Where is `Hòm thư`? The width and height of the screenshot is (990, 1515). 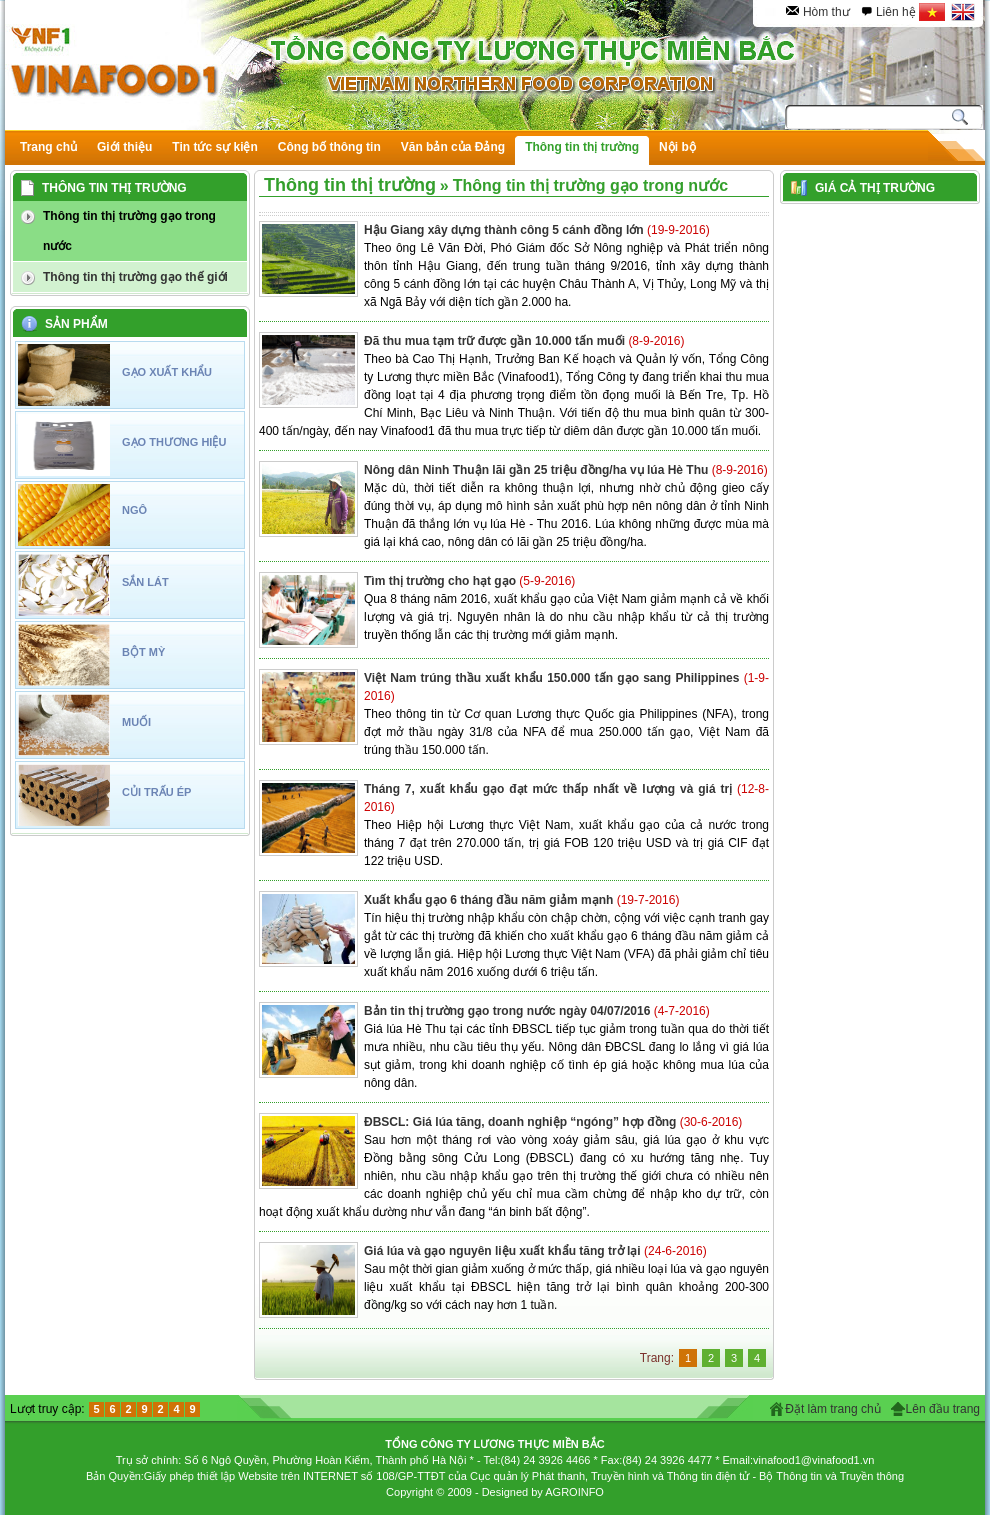 Hòm thư is located at coordinates (826, 12).